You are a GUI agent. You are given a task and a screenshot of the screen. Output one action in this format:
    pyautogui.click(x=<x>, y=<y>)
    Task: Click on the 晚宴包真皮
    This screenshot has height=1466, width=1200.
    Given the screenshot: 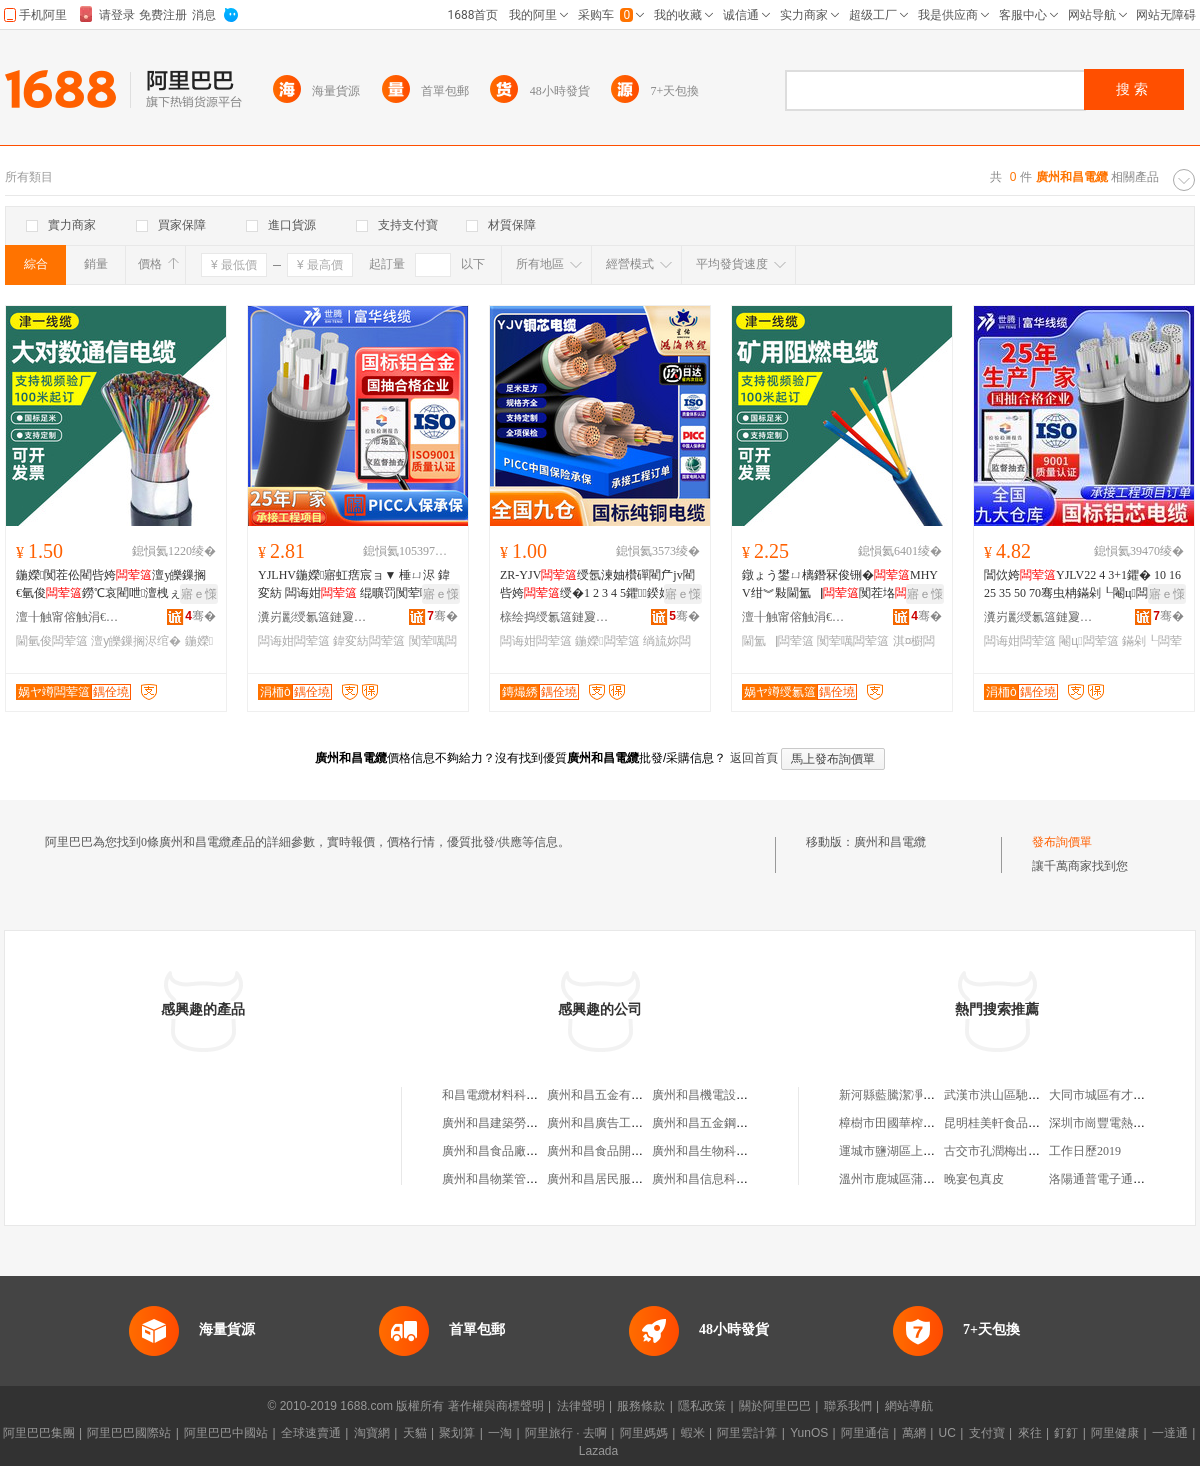 What is the action you would take?
    pyautogui.click(x=974, y=1179)
    